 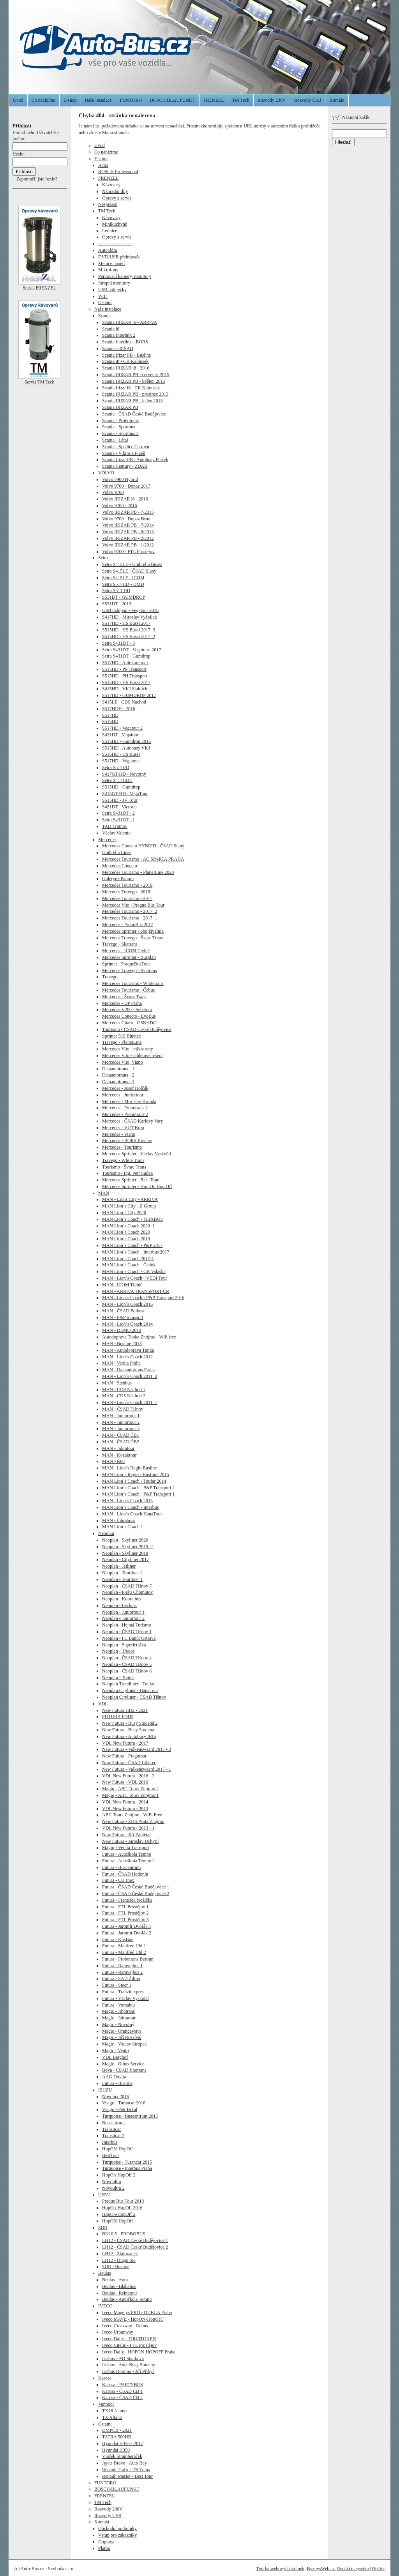 I want to click on Mercedes - Švarc Trans, so click(x=124, y=996).